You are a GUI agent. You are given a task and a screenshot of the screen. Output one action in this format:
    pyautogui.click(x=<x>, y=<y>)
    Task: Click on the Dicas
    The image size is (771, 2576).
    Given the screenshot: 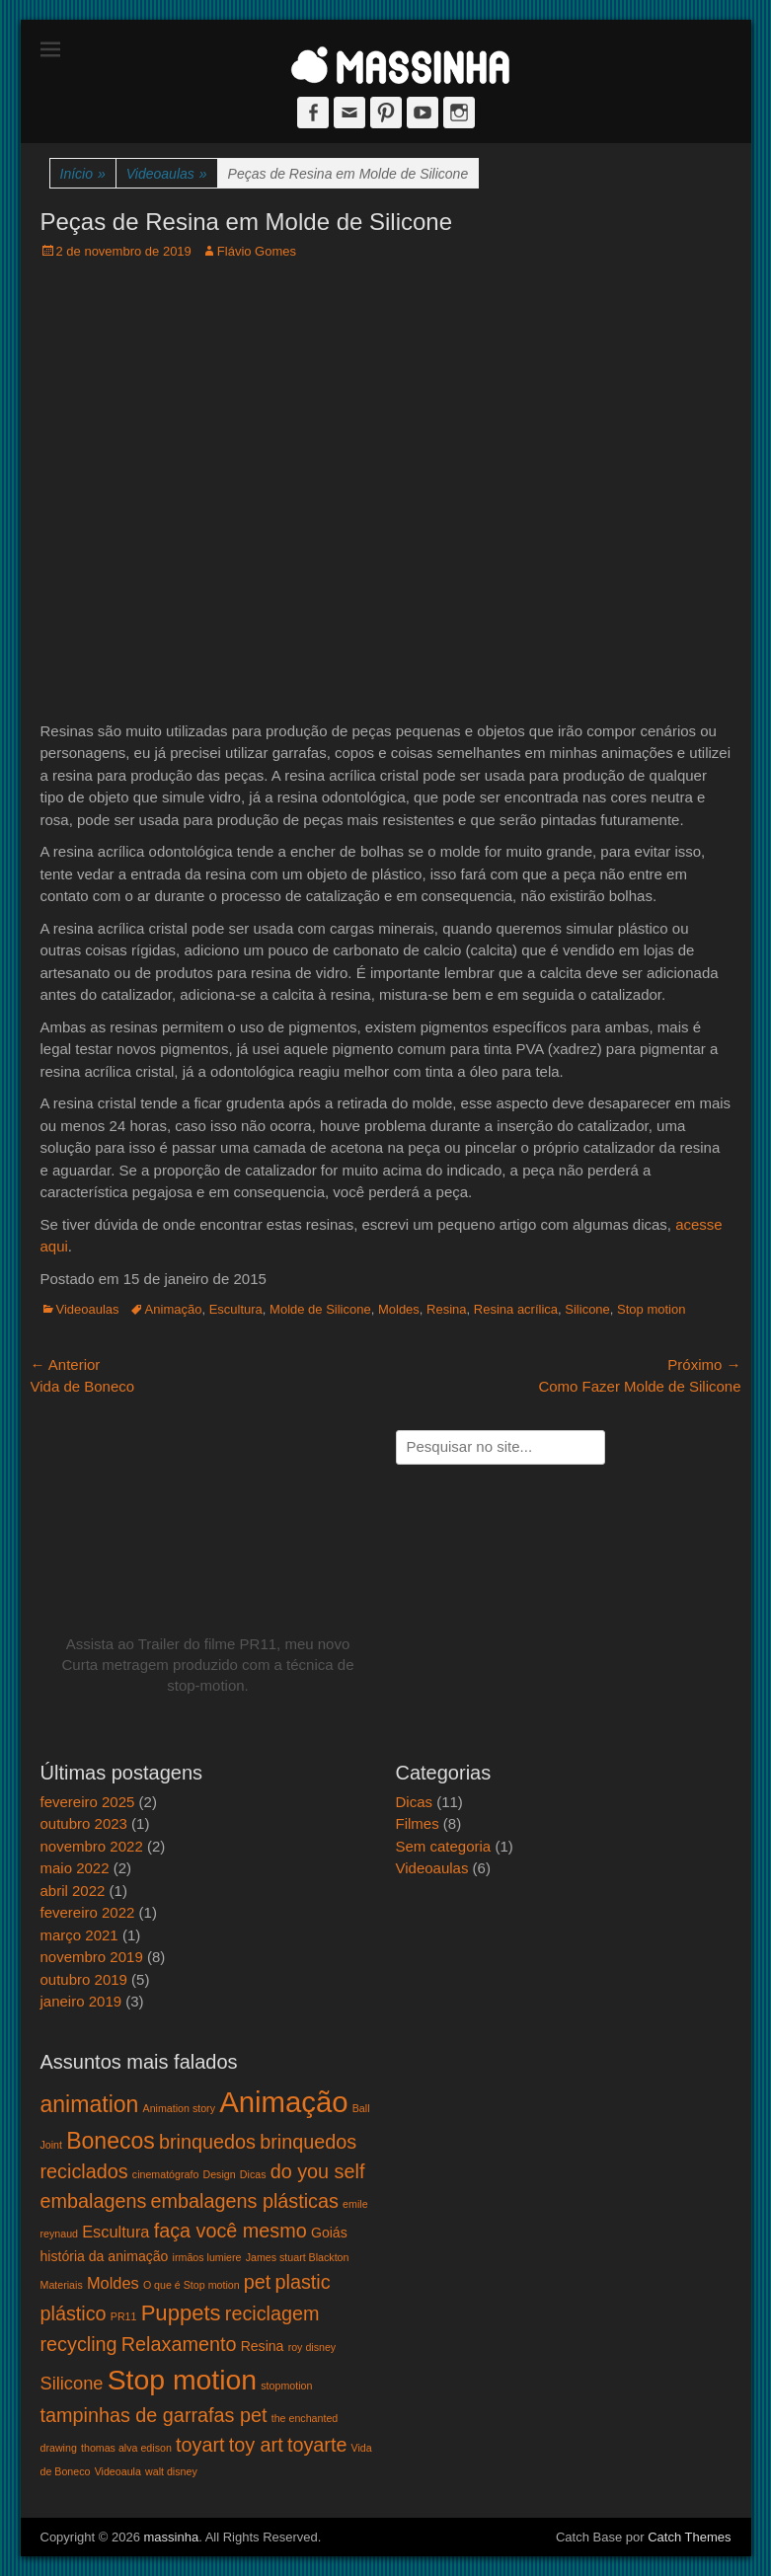 What is the action you would take?
    pyautogui.click(x=414, y=1801)
    